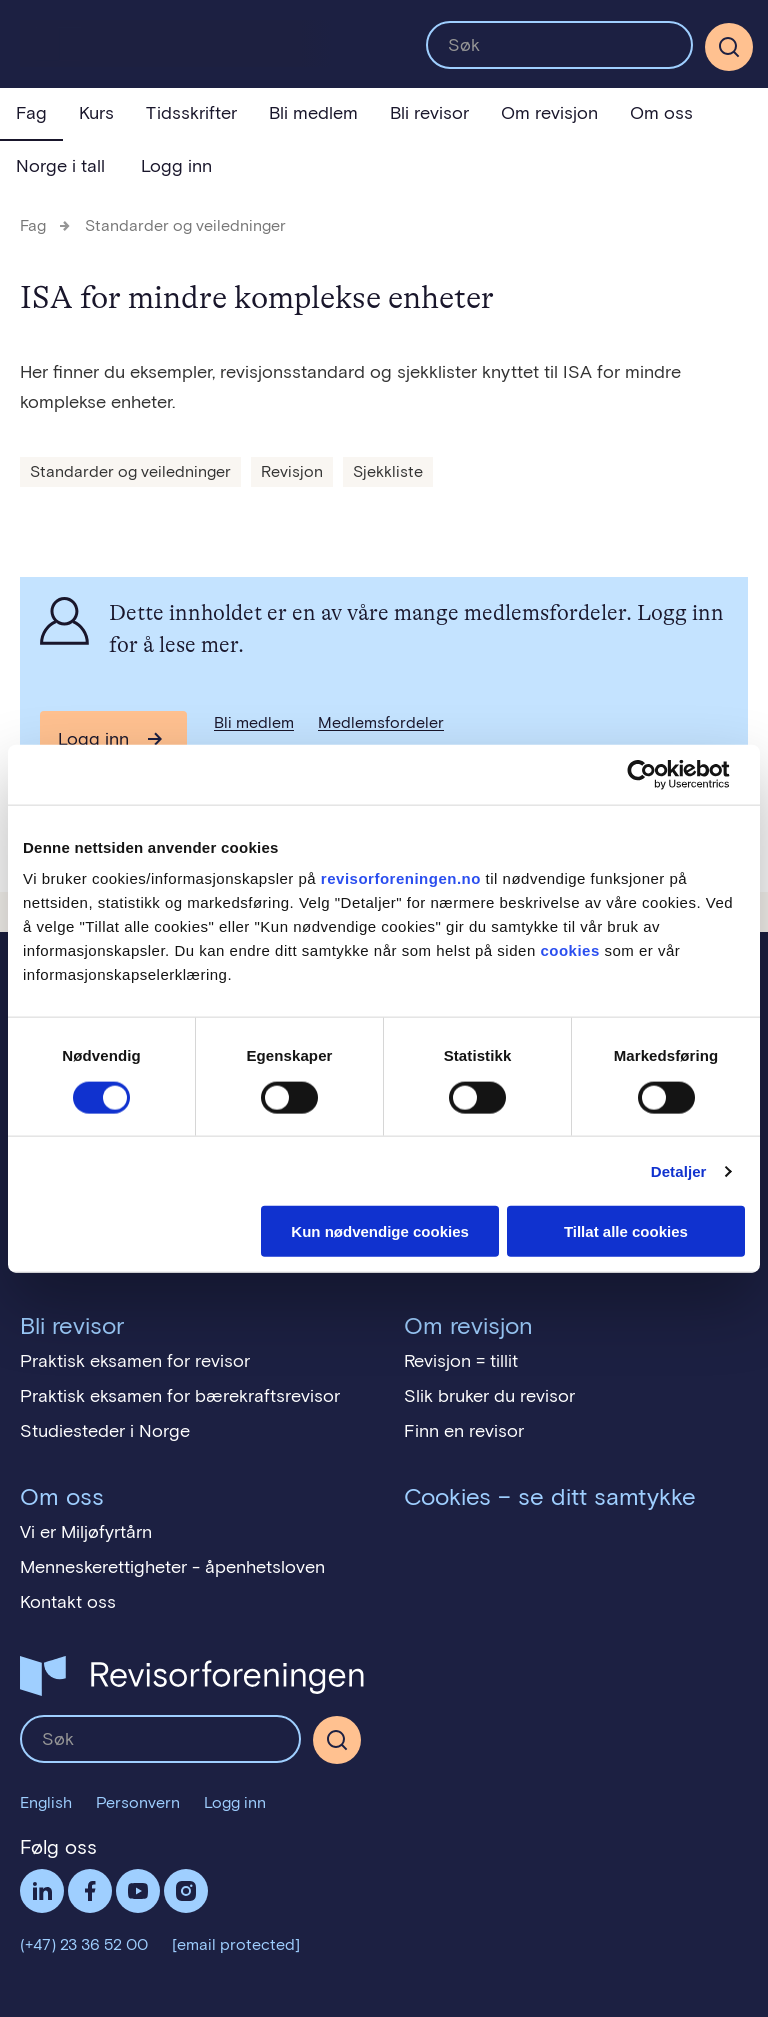 Image resolution: width=768 pixels, height=2017 pixels. I want to click on English, so click(46, 1802).